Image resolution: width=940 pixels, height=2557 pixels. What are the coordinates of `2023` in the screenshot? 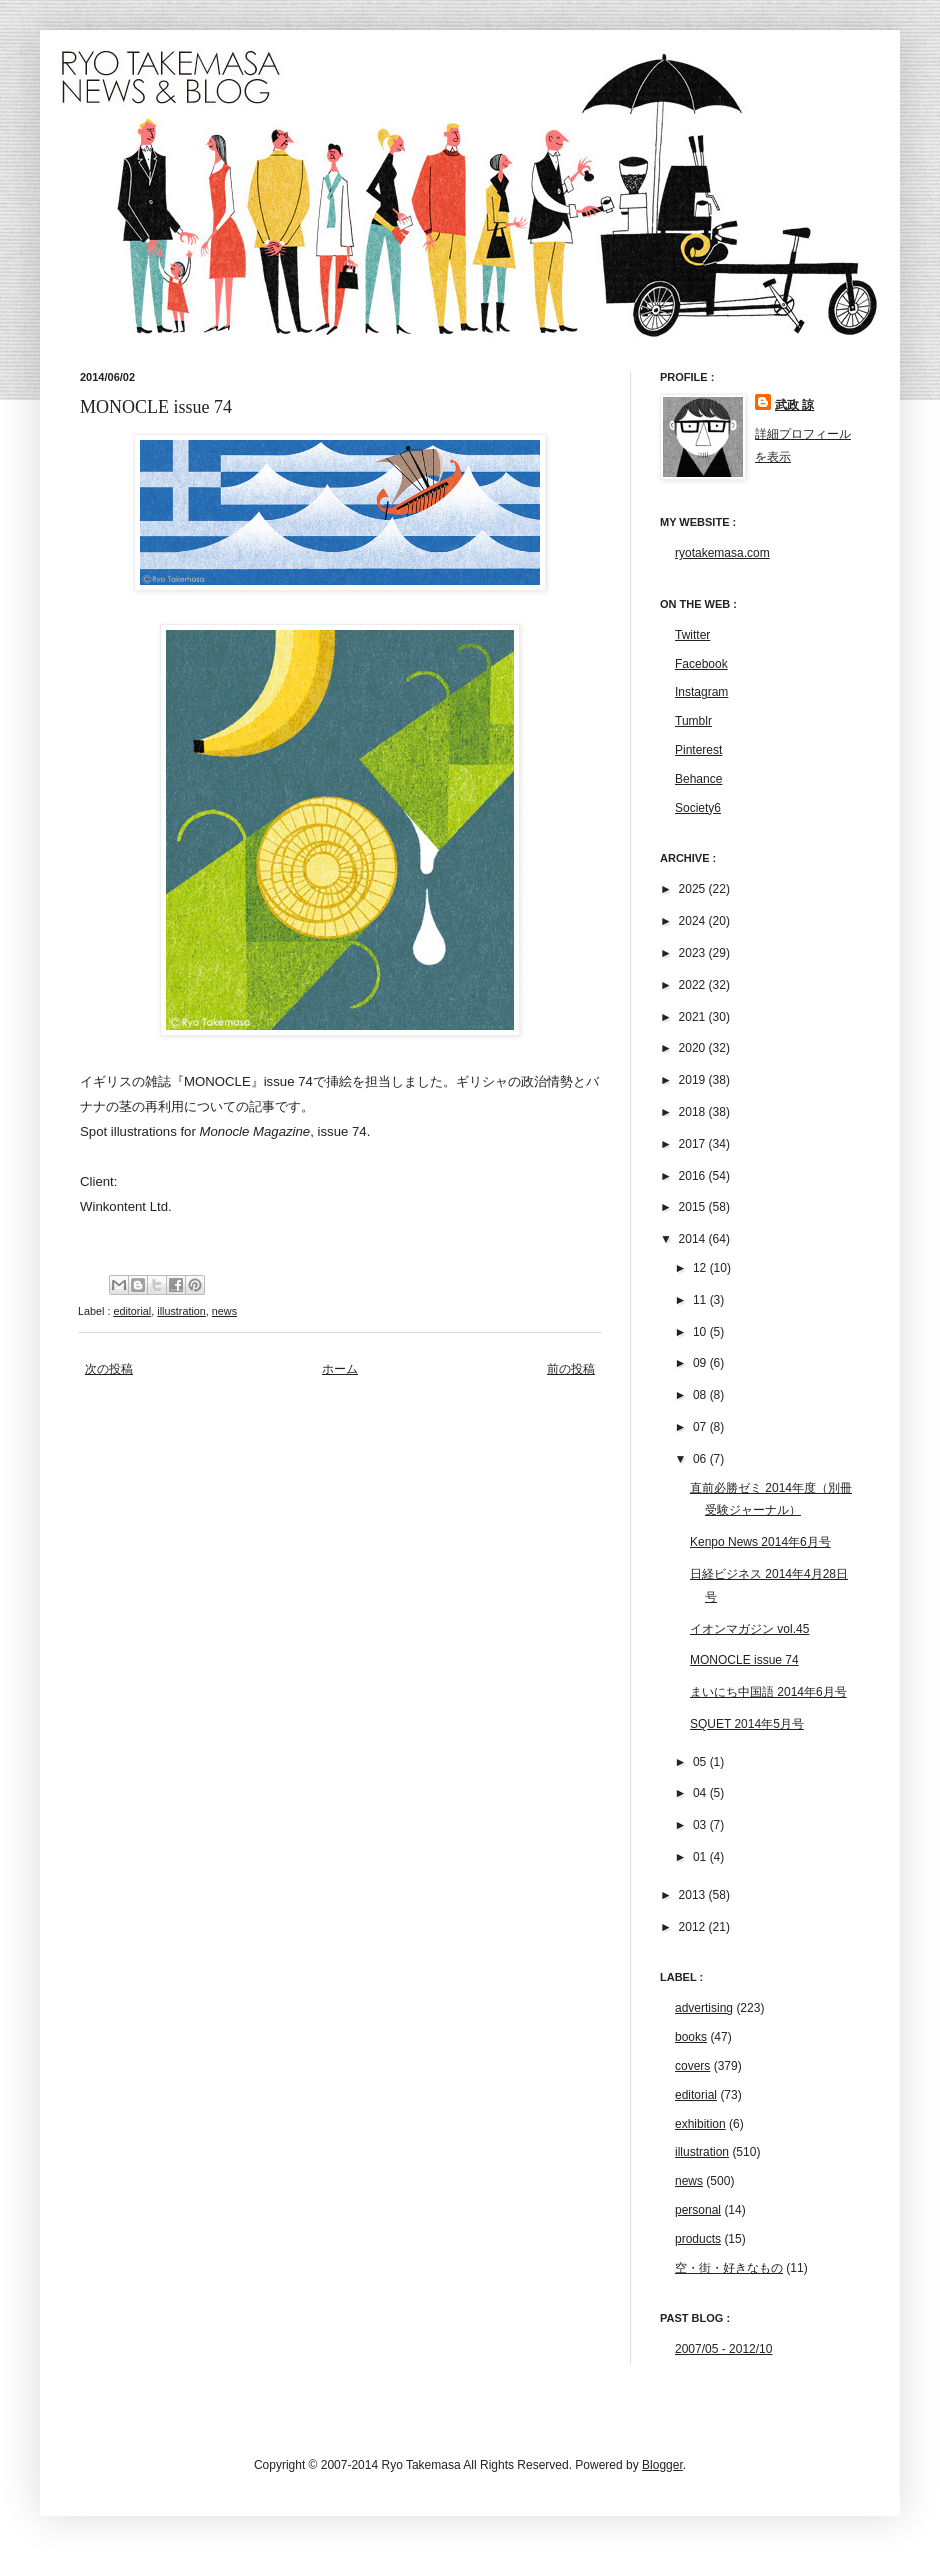 It's located at (694, 953).